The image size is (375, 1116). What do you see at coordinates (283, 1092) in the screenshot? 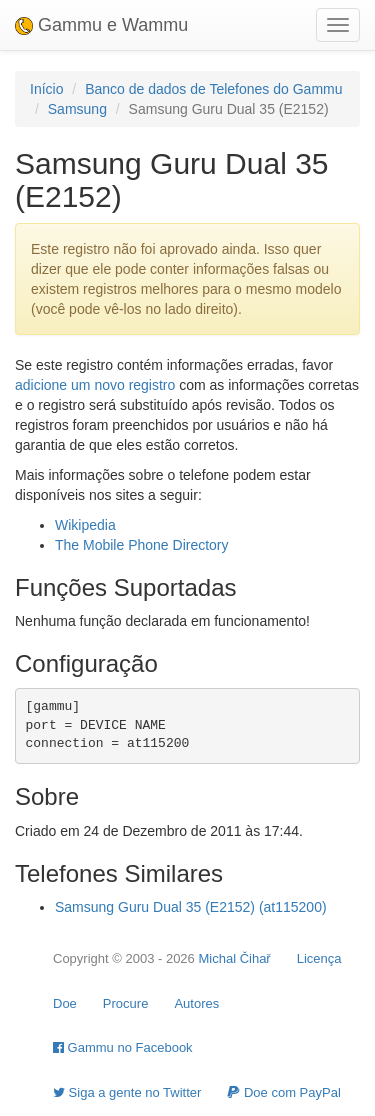
I see `Doe com PayPal` at bounding box center [283, 1092].